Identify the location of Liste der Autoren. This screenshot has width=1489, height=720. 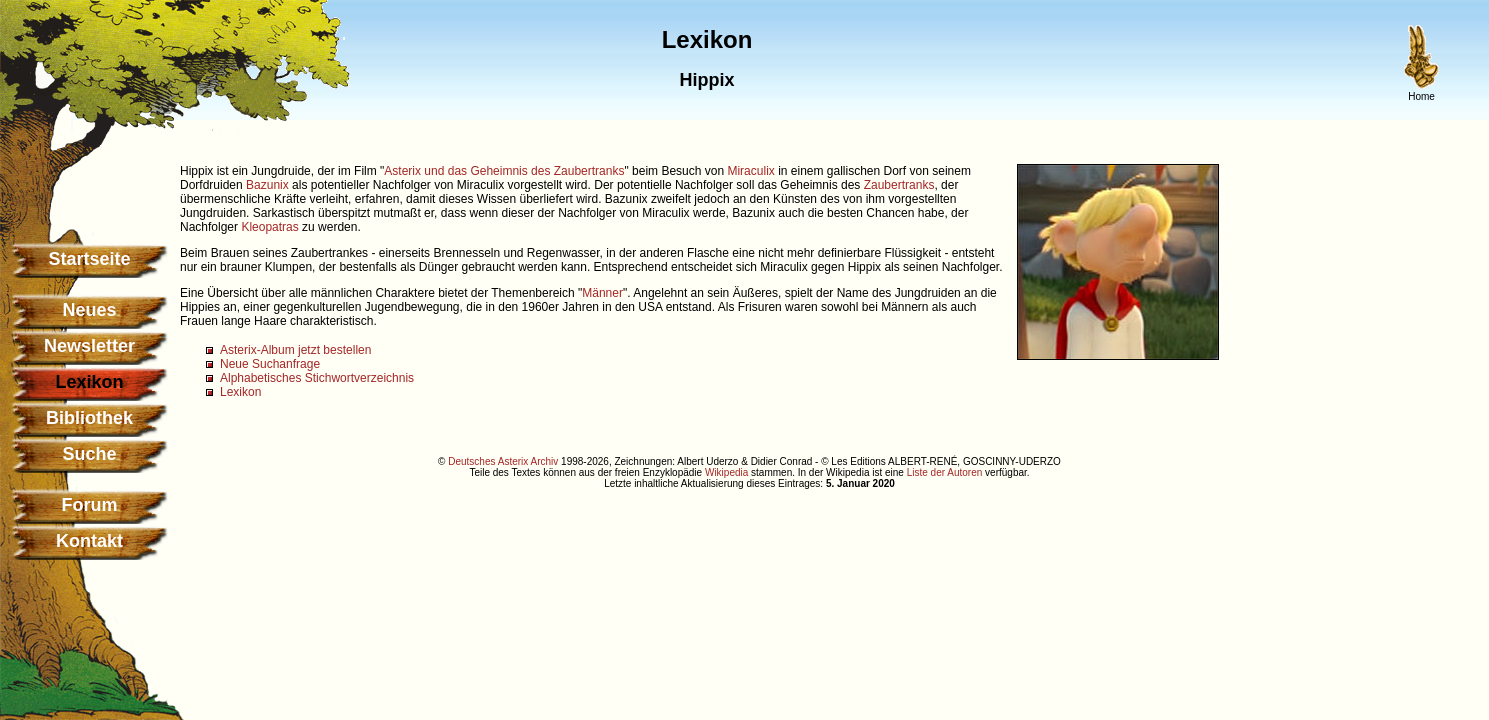
(945, 472).